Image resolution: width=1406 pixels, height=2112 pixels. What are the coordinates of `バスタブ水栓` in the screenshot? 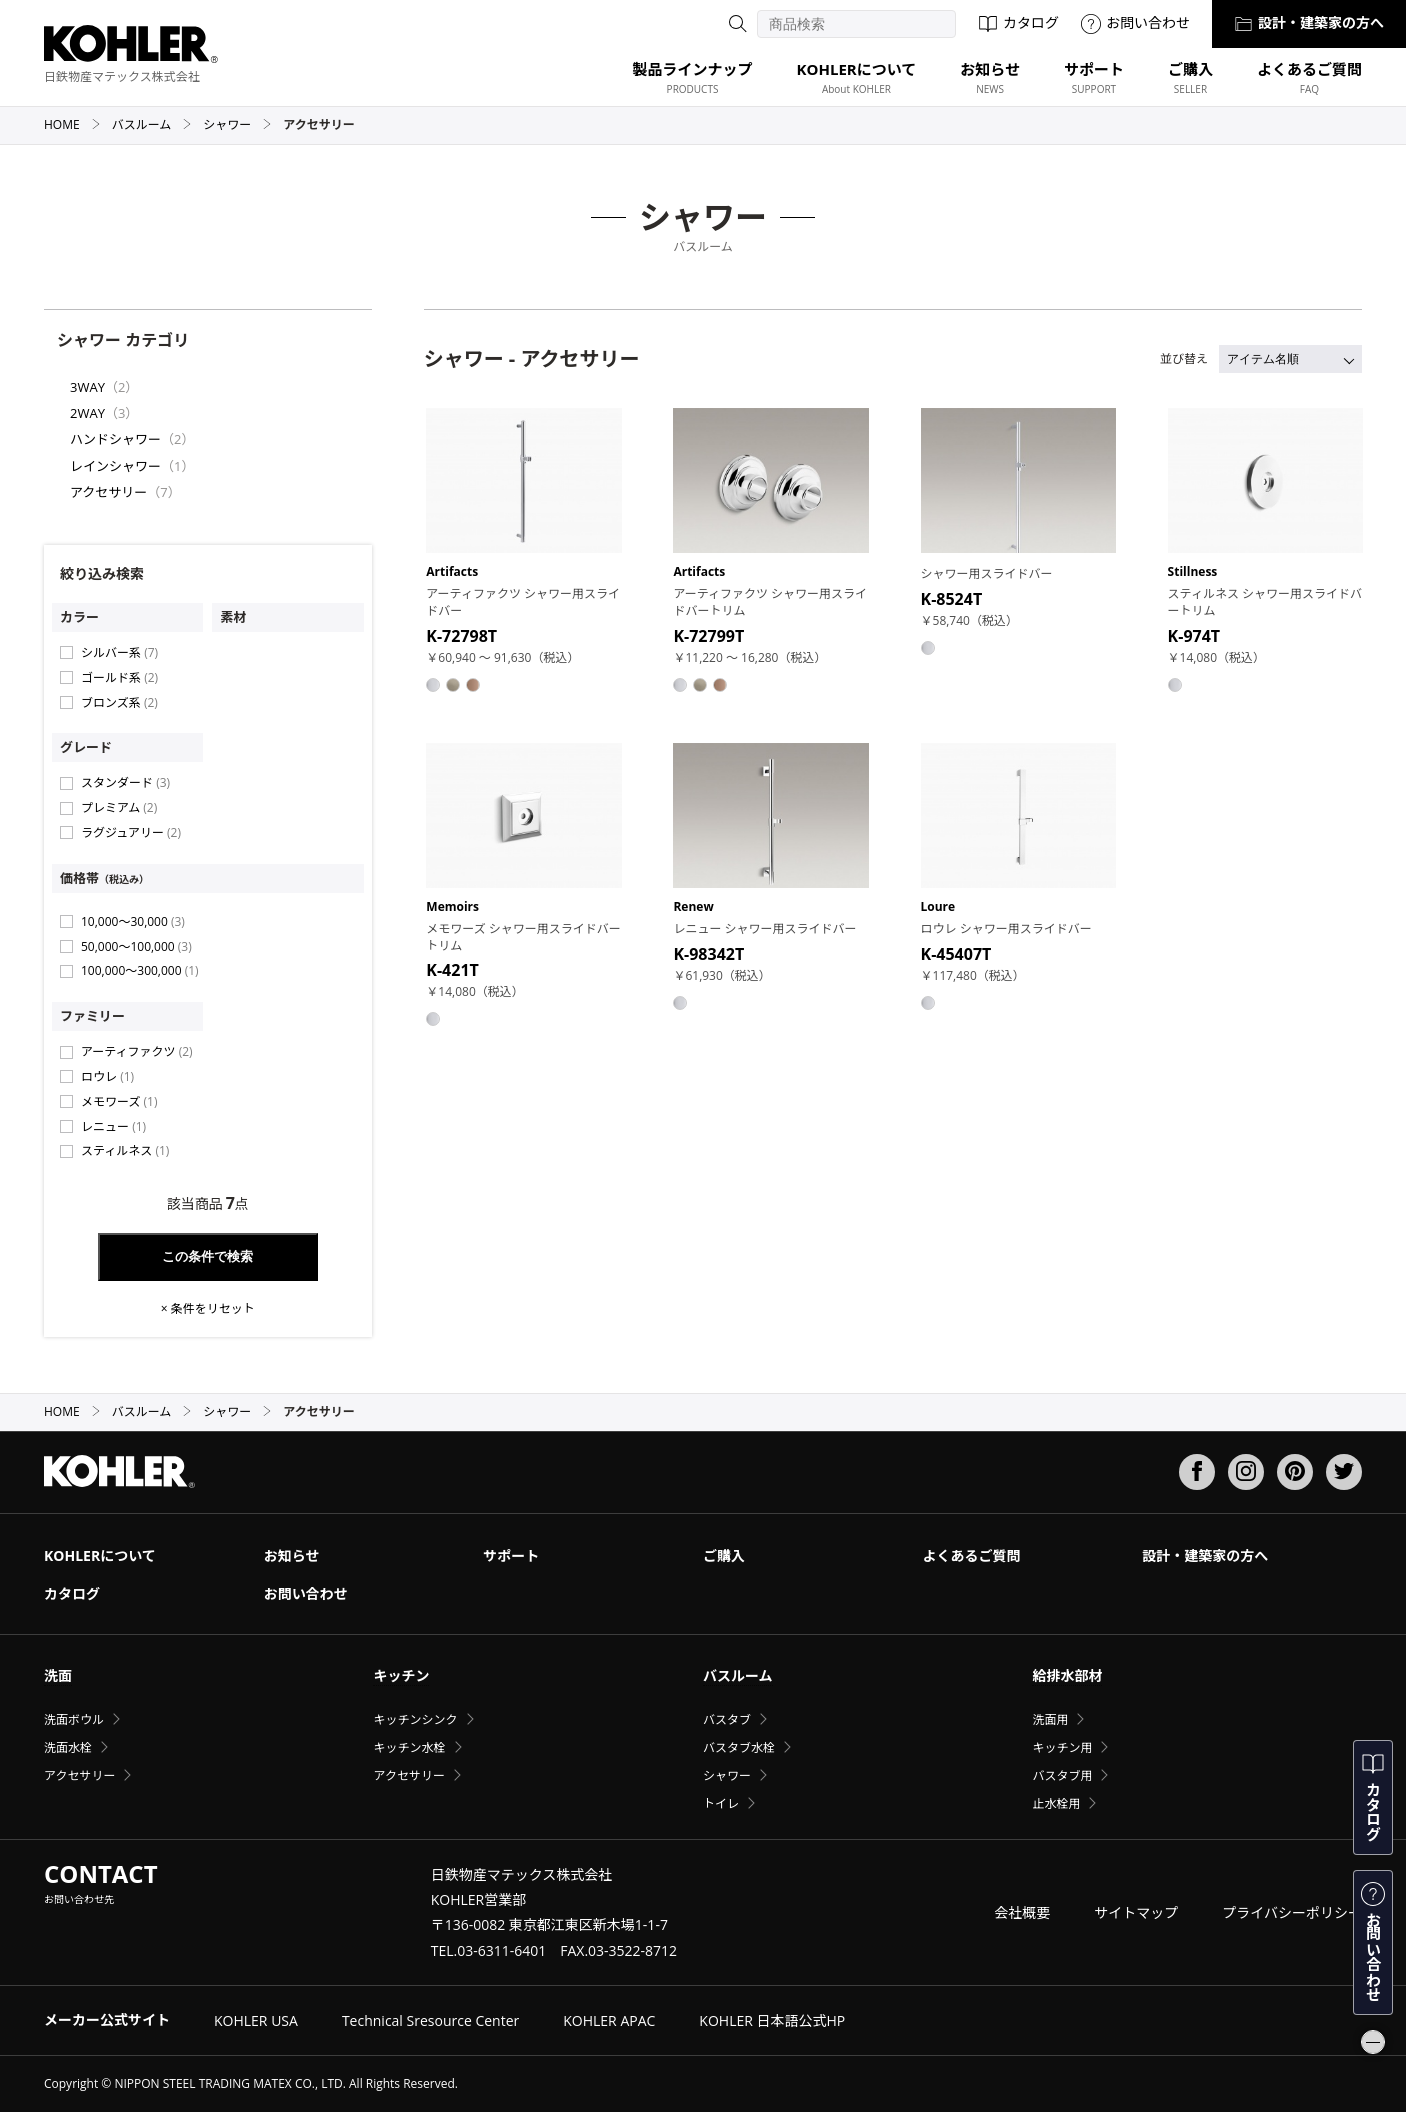 It's located at (739, 1747).